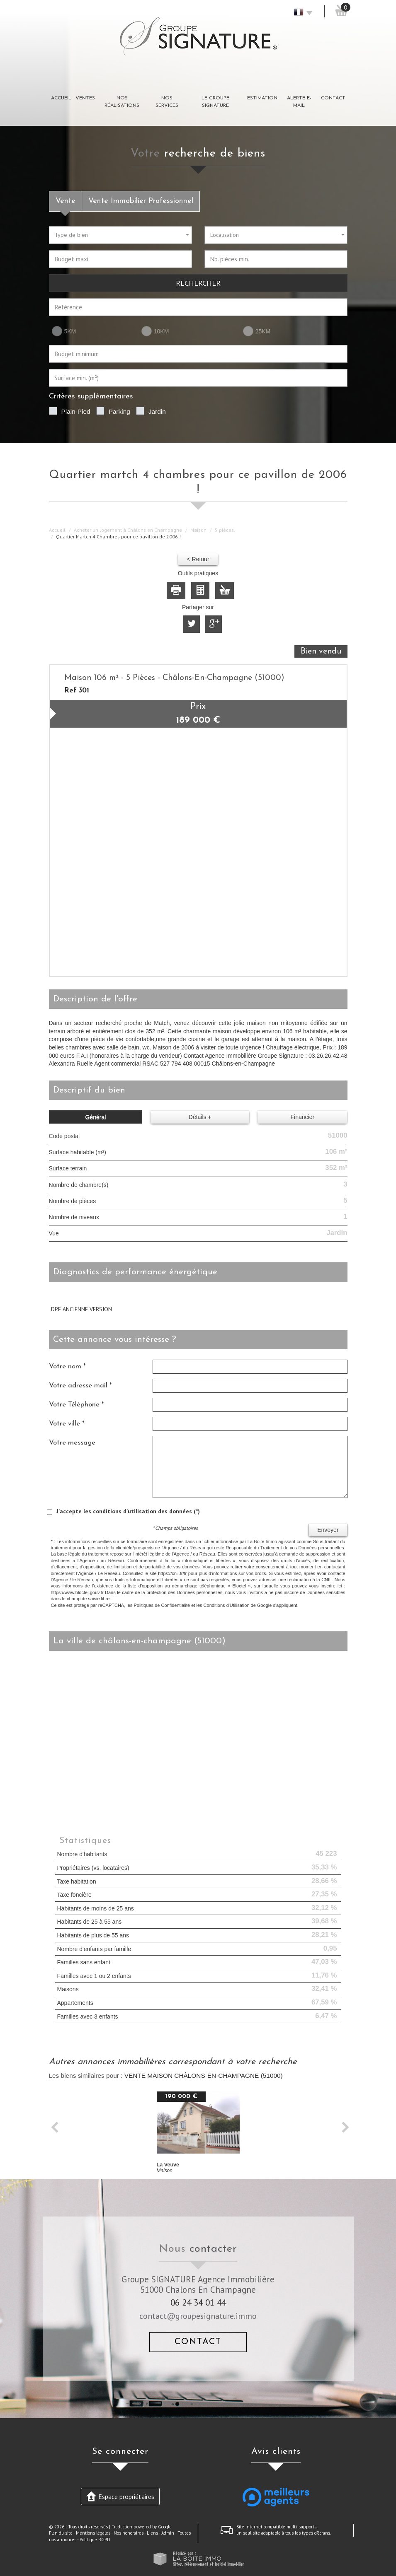 Image resolution: width=396 pixels, height=2576 pixels. I want to click on 5 pièces., so click(225, 530).